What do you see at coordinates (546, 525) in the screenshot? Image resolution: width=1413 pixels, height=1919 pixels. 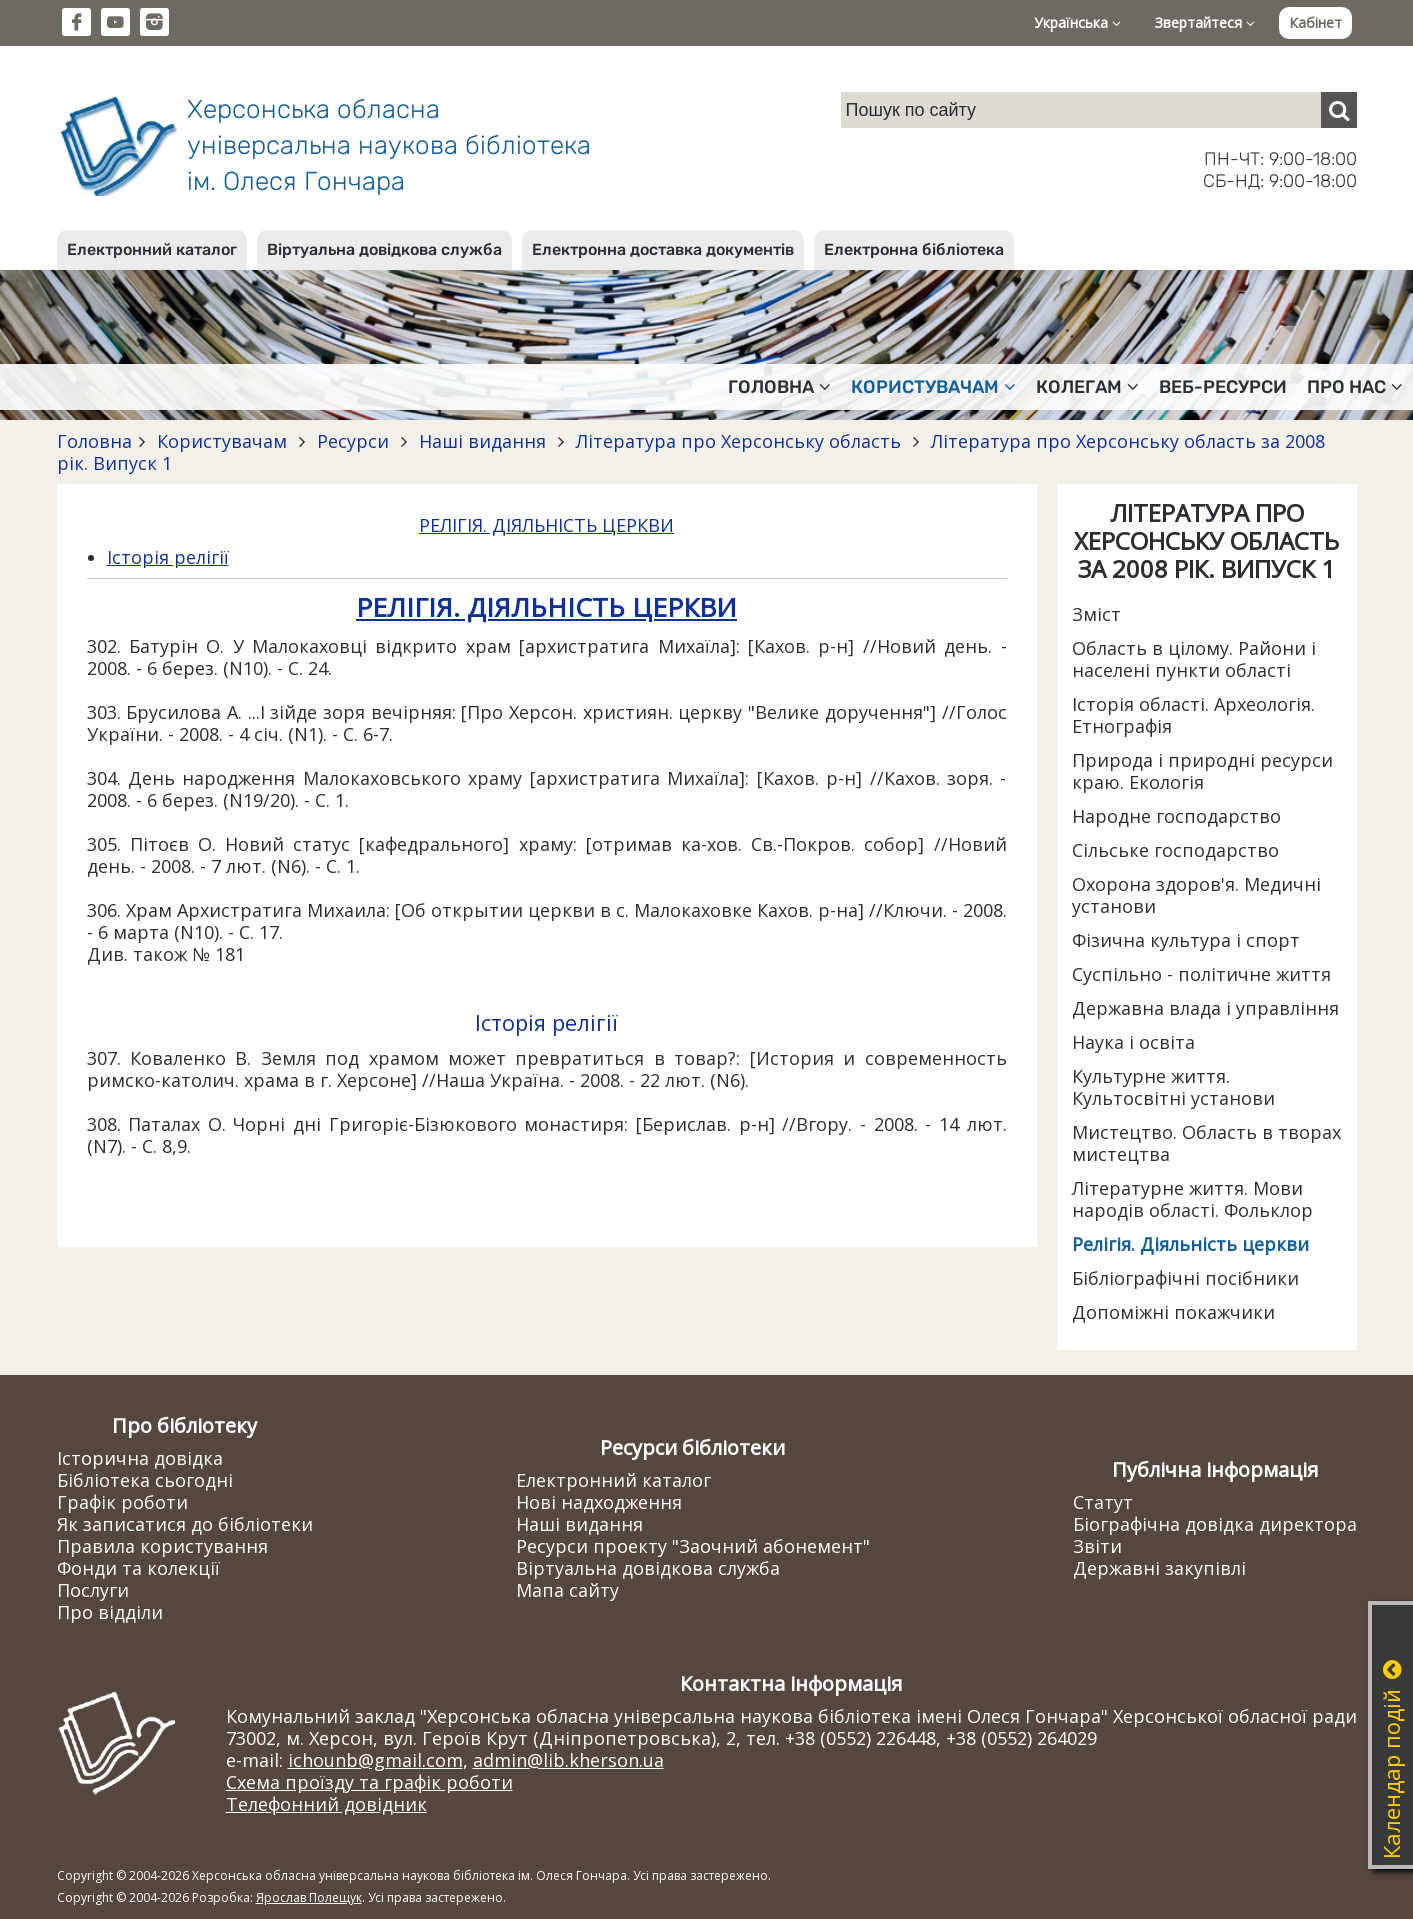 I see `РЕЛІГІЯ. ДІЯЛЬНІСТЬ ЦЕРКВИ` at bounding box center [546, 525].